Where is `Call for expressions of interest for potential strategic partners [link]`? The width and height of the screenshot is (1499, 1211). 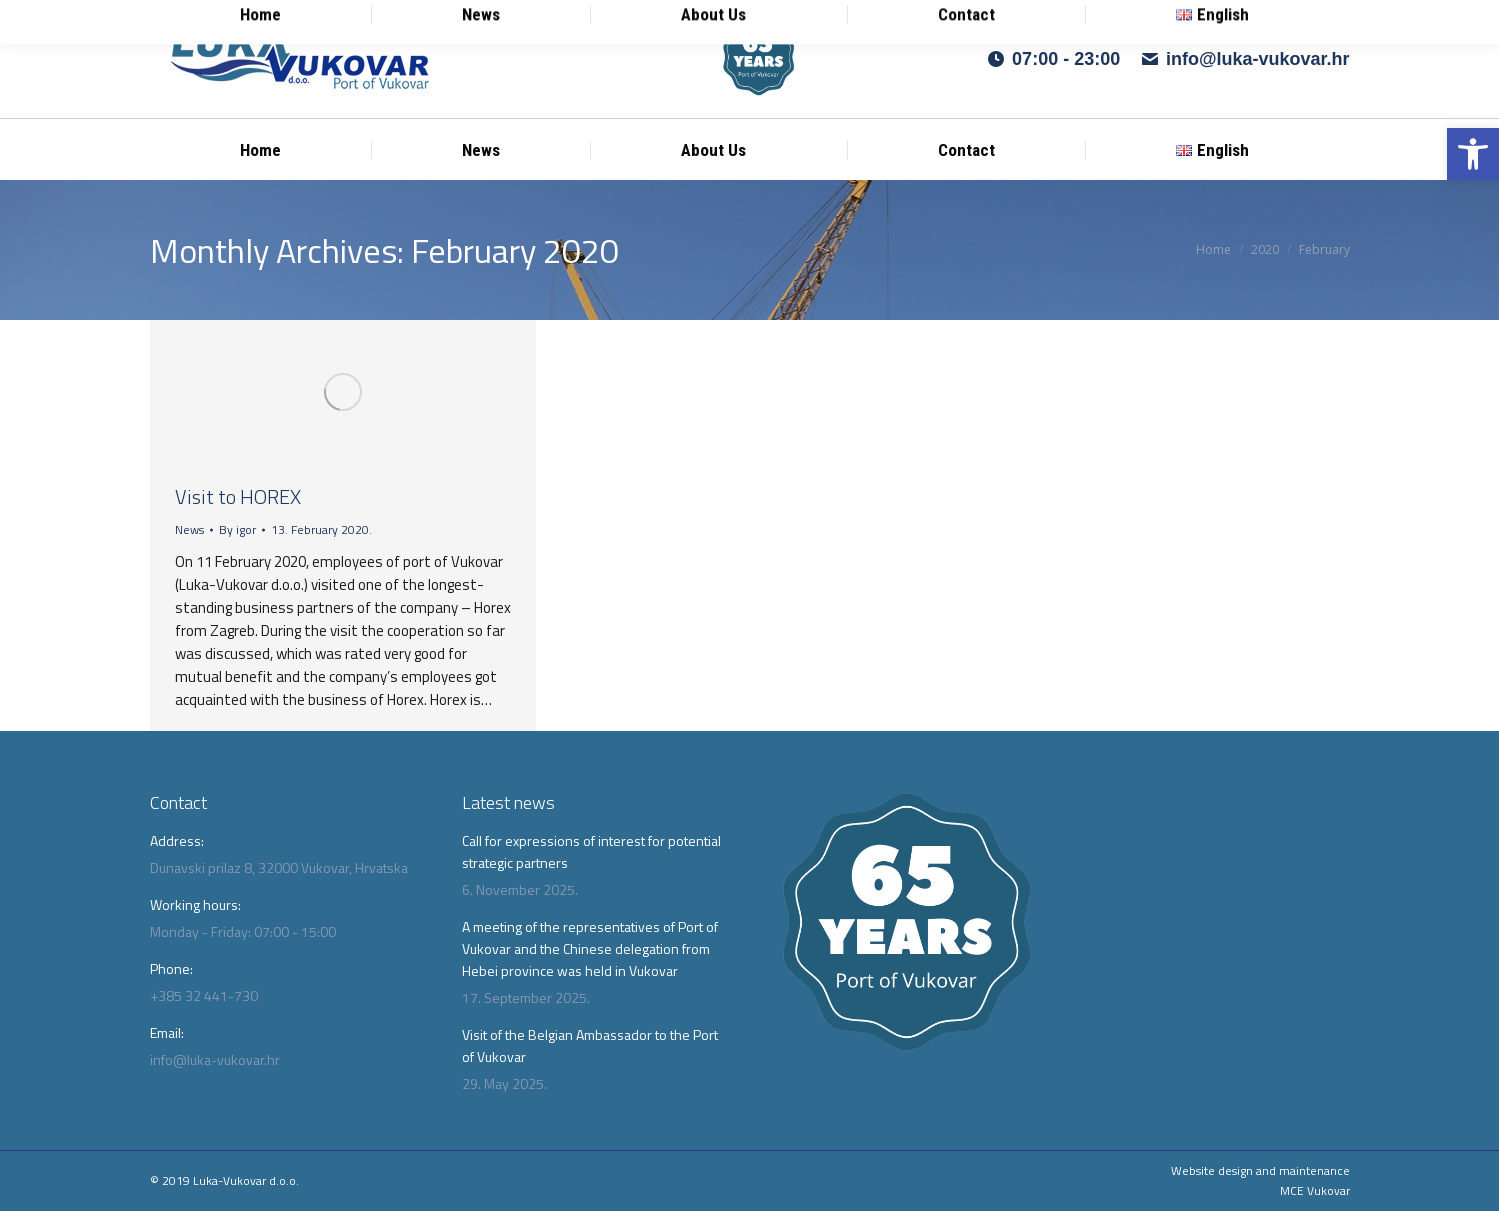 Call for expressions of interest for potential strategic partners [link] is located at coordinates (591, 851).